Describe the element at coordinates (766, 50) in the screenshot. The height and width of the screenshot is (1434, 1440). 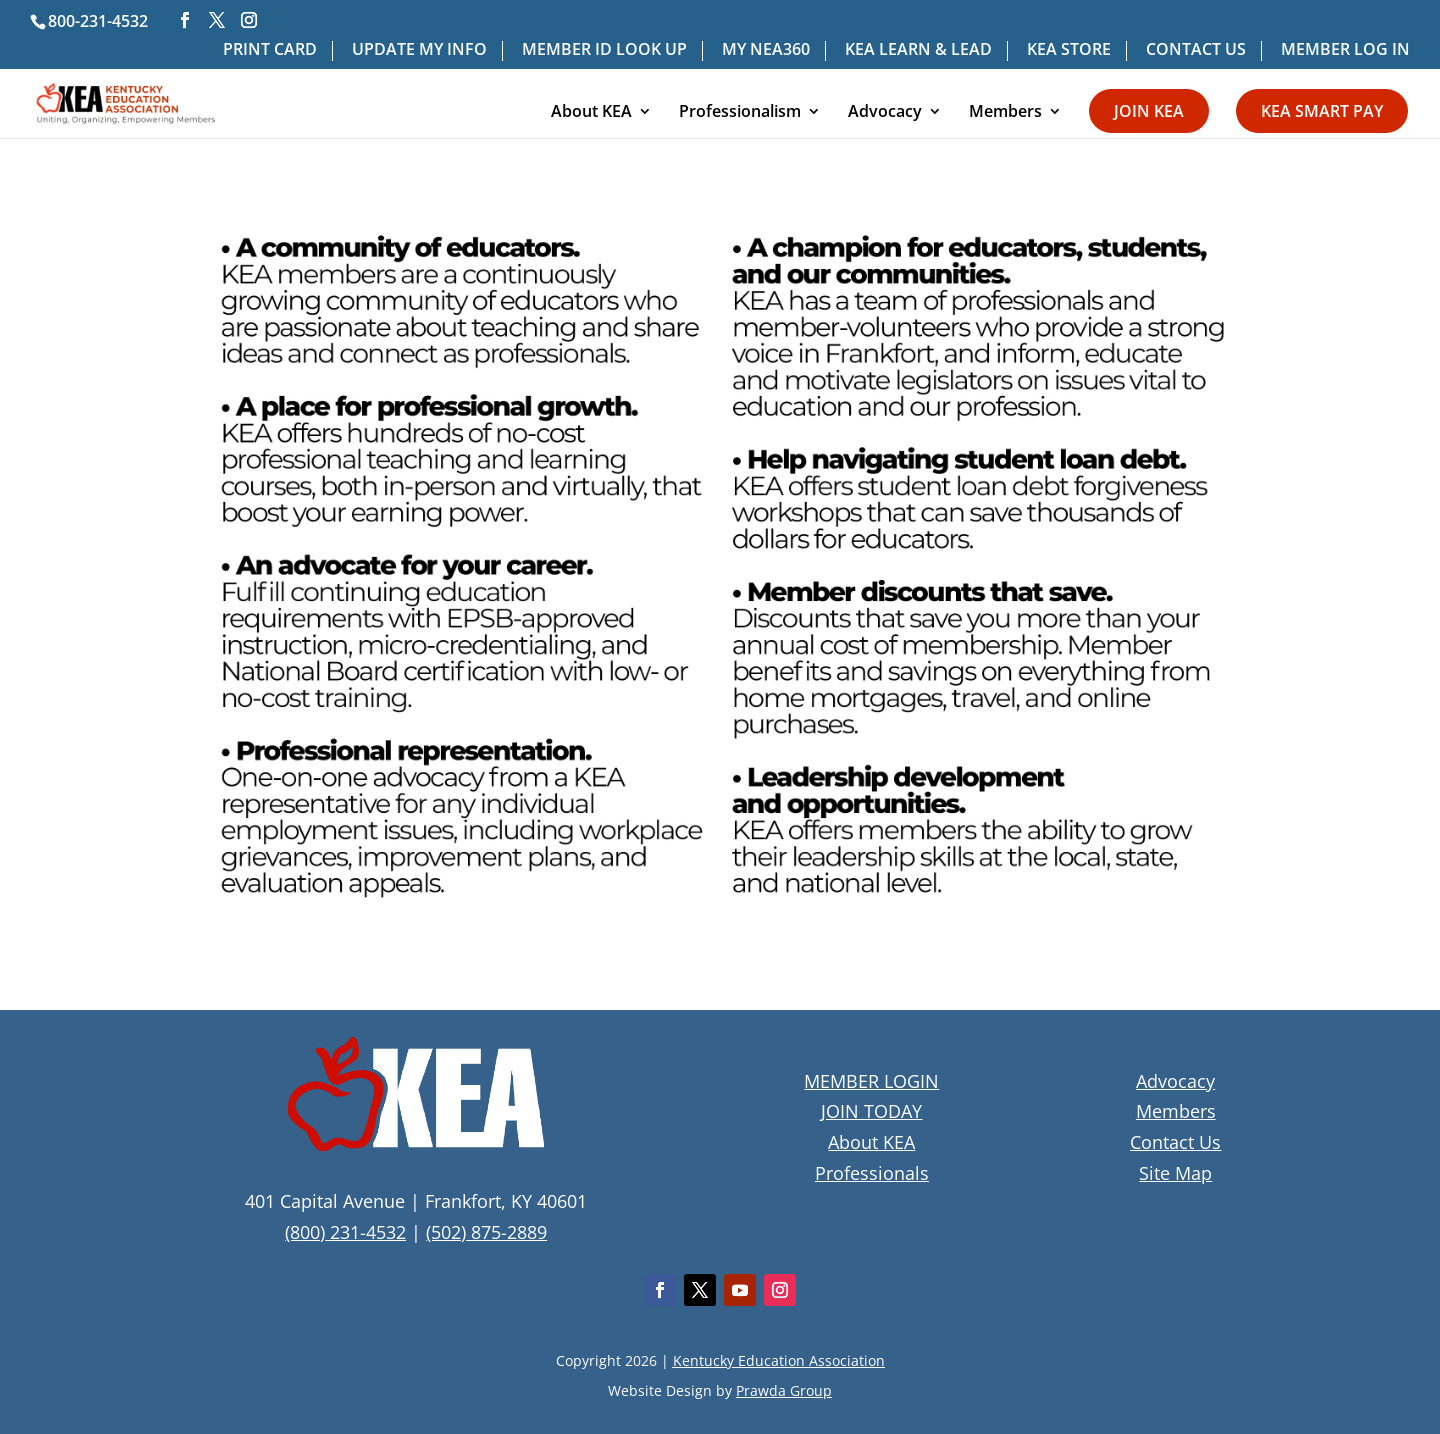
I see `MY NEA360` at that location.